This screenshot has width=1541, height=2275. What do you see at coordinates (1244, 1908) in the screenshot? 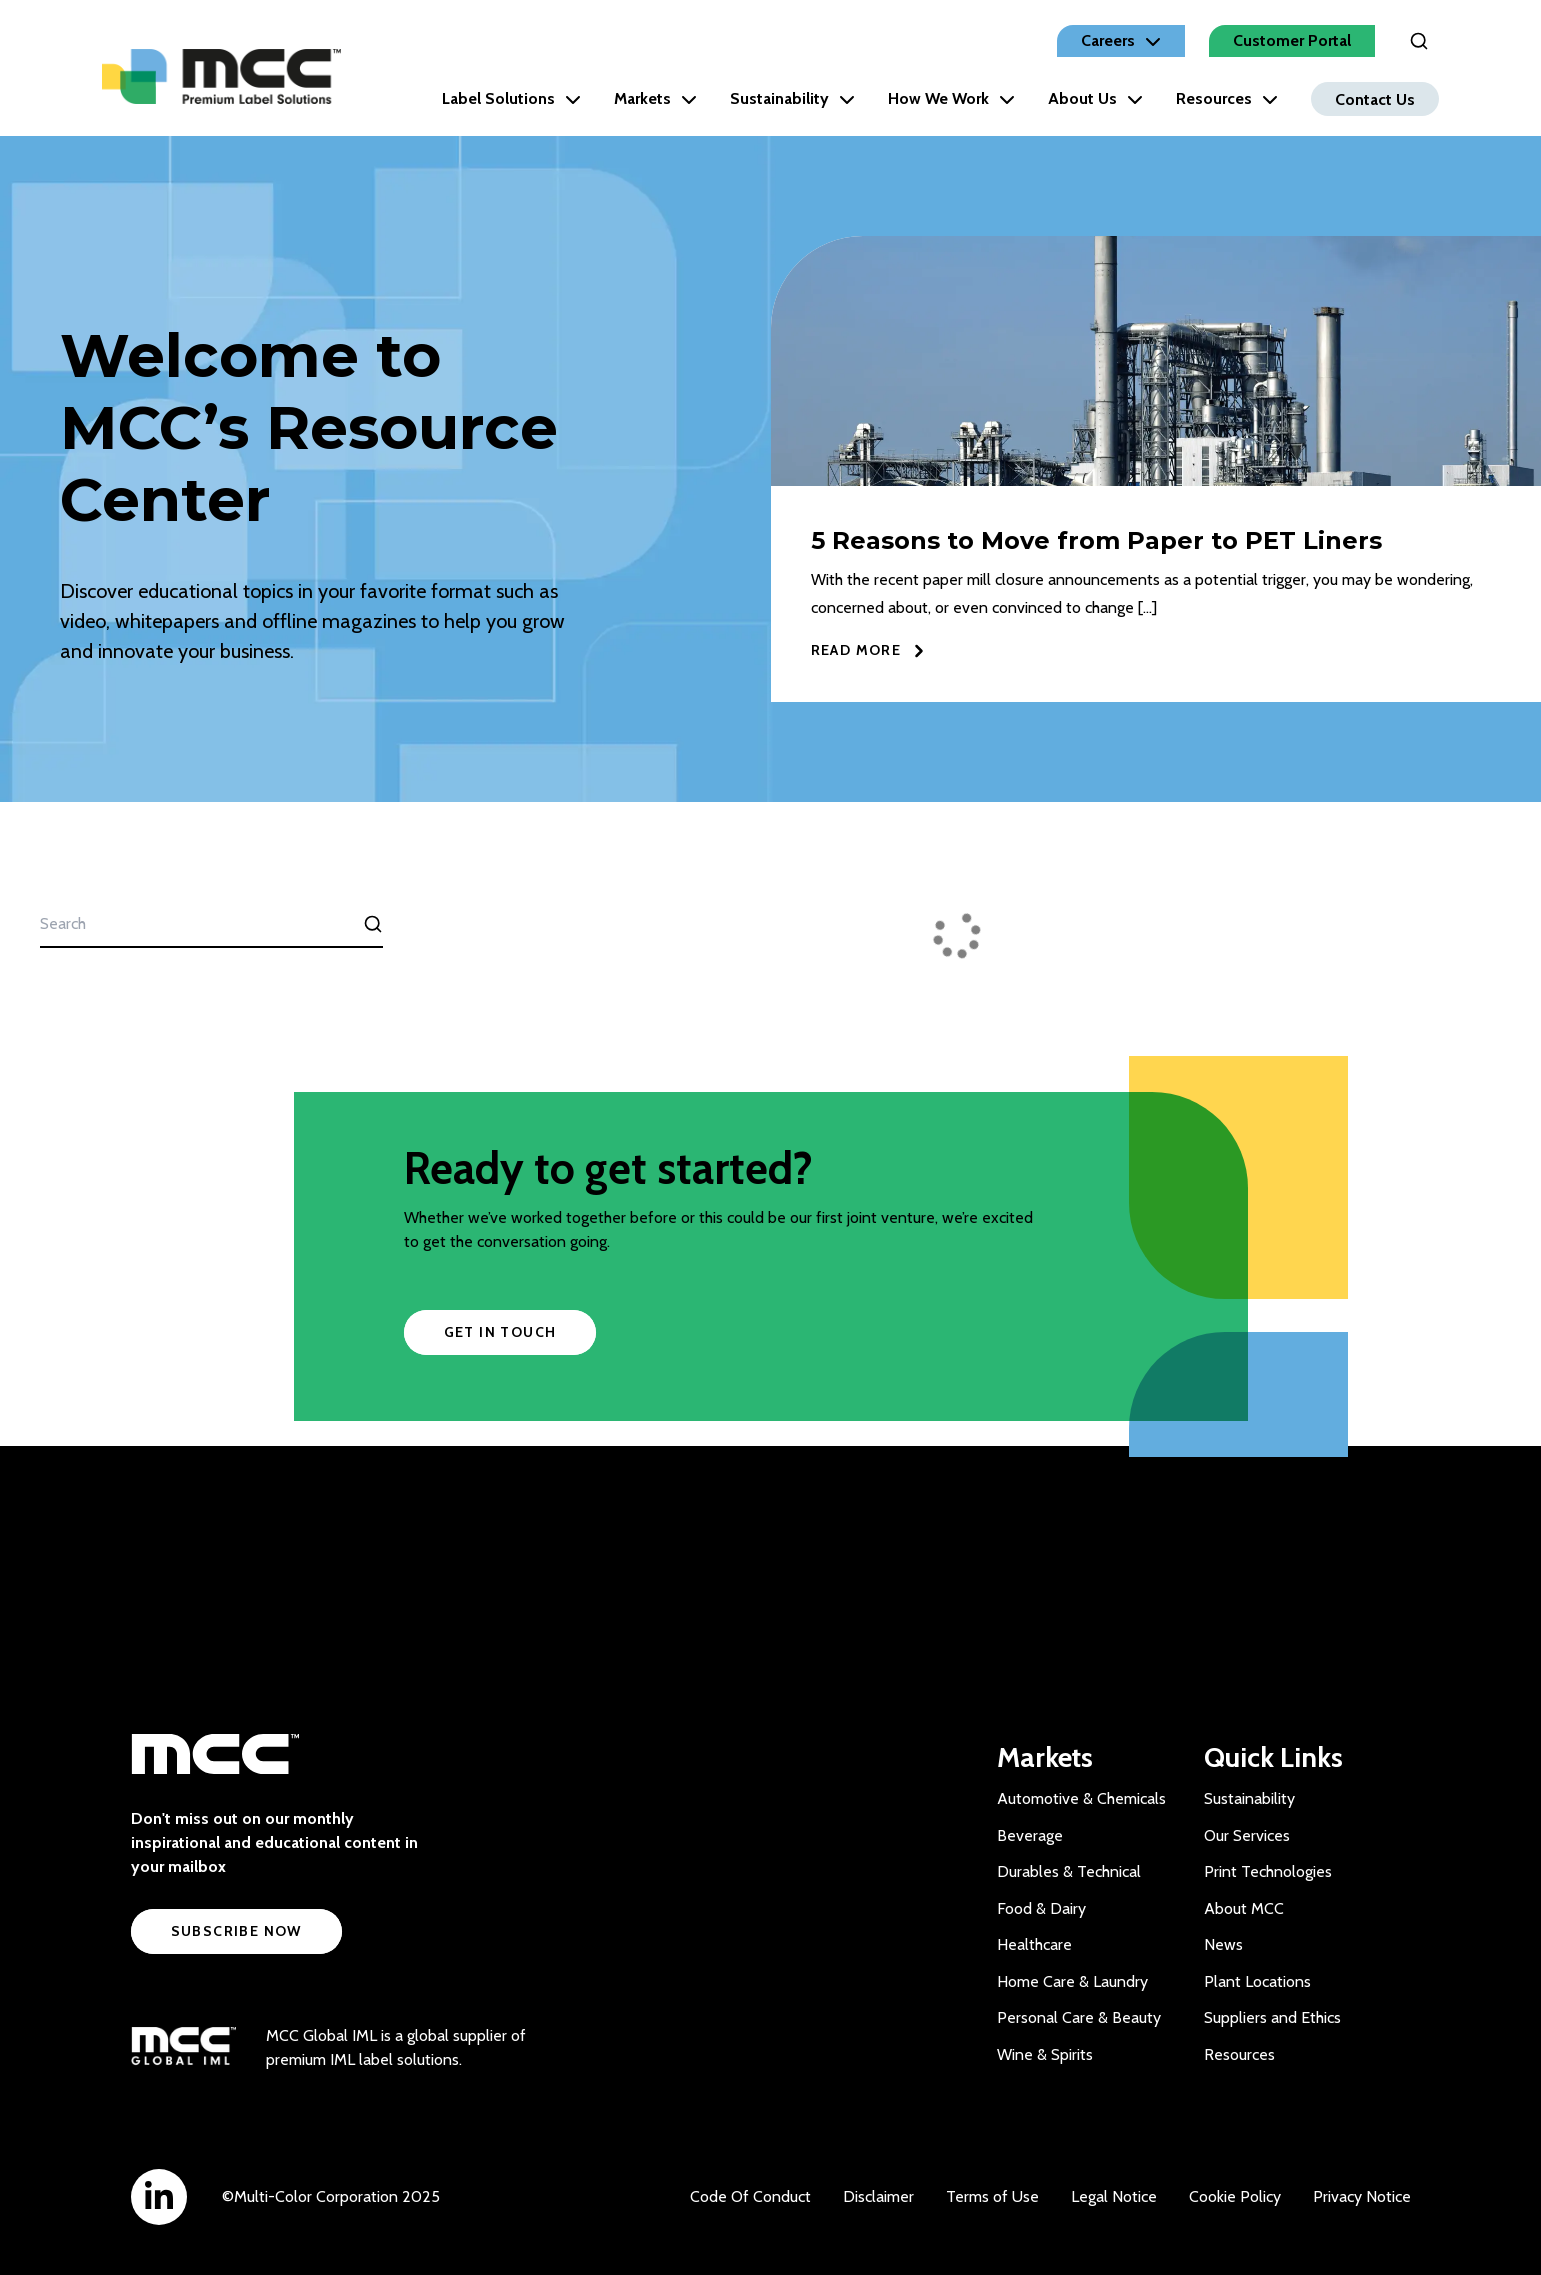
I see `About MCC` at bounding box center [1244, 1908].